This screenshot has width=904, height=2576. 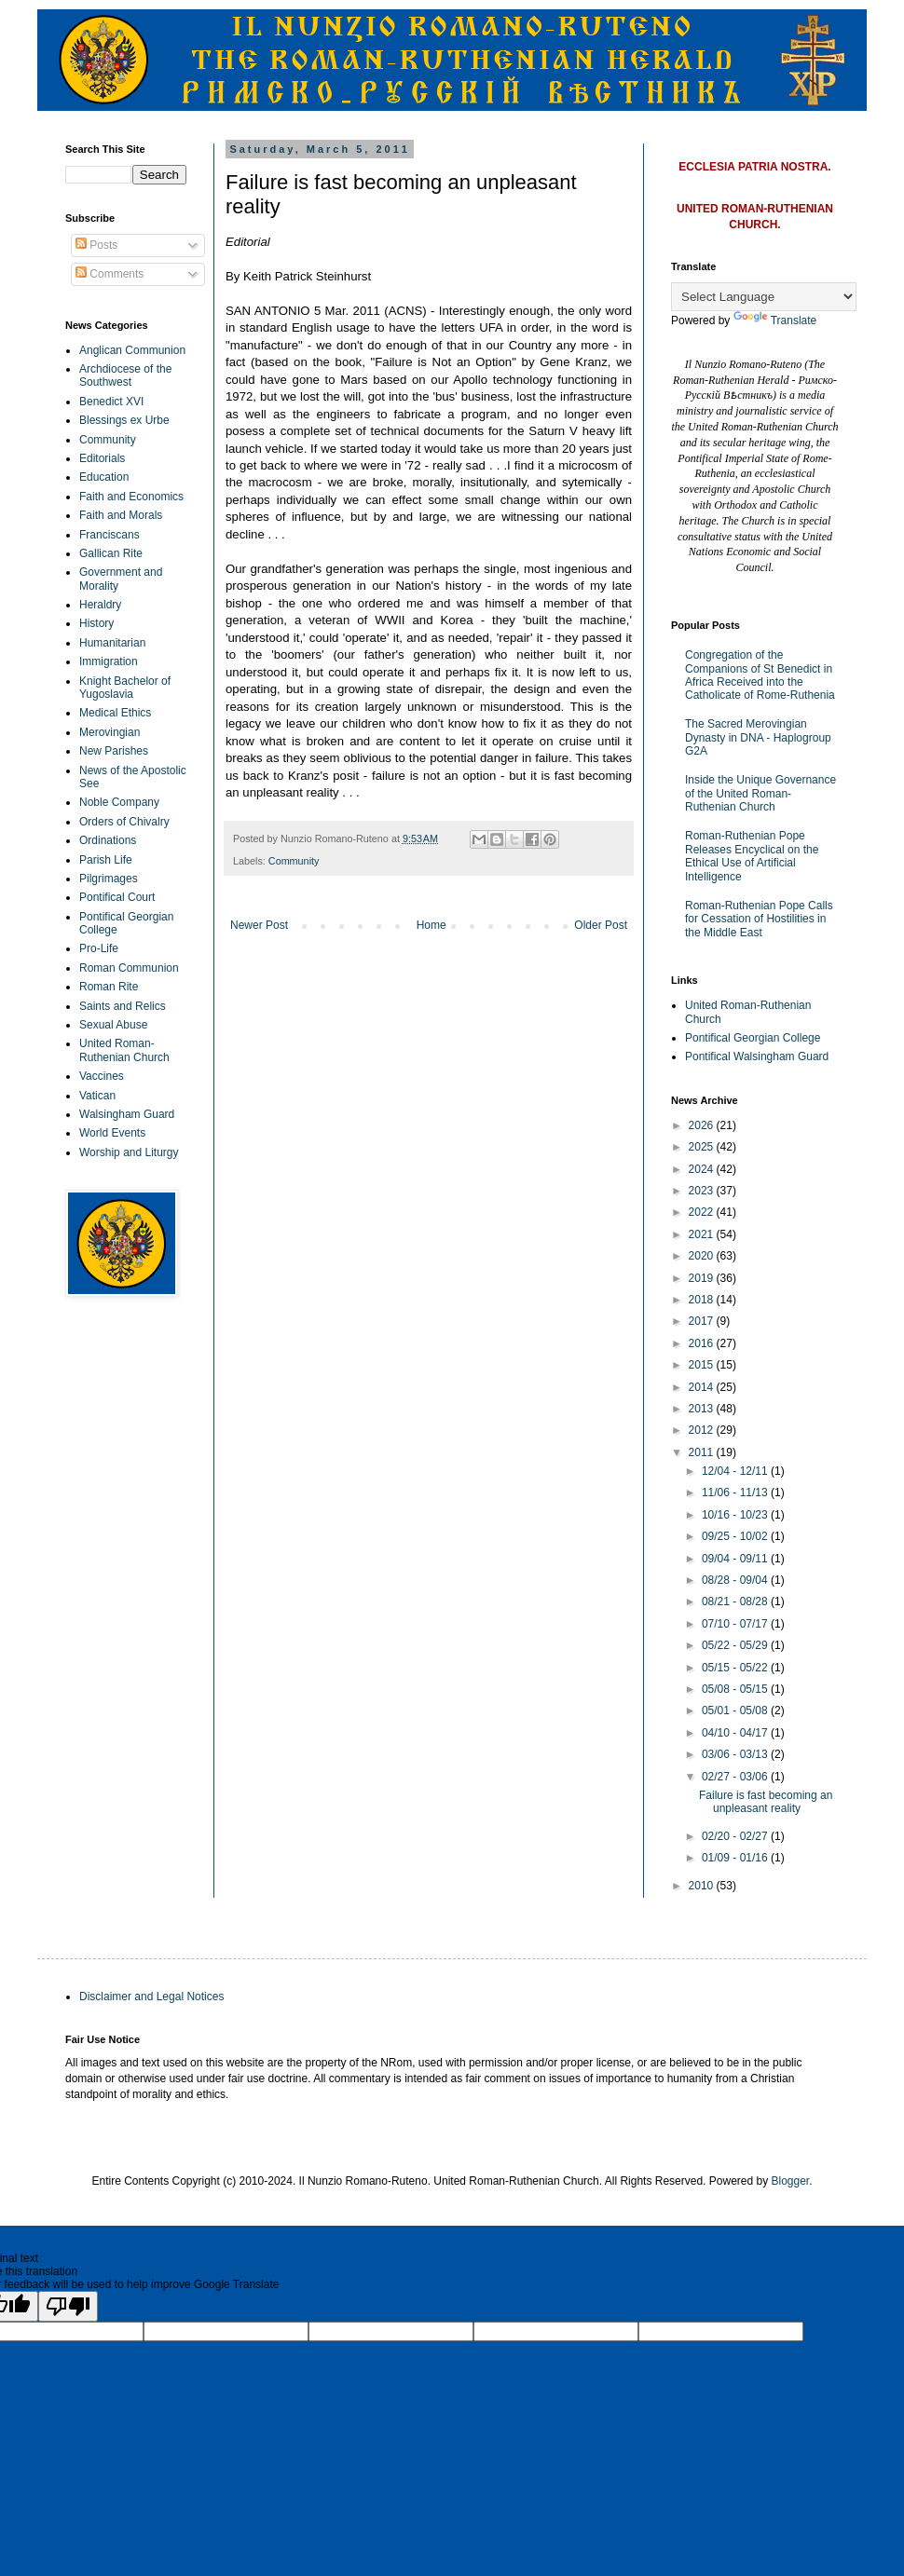 What do you see at coordinates (131, 496) in the screenshot?
I see `Faith and Economics` at bounding box center [131, 496].